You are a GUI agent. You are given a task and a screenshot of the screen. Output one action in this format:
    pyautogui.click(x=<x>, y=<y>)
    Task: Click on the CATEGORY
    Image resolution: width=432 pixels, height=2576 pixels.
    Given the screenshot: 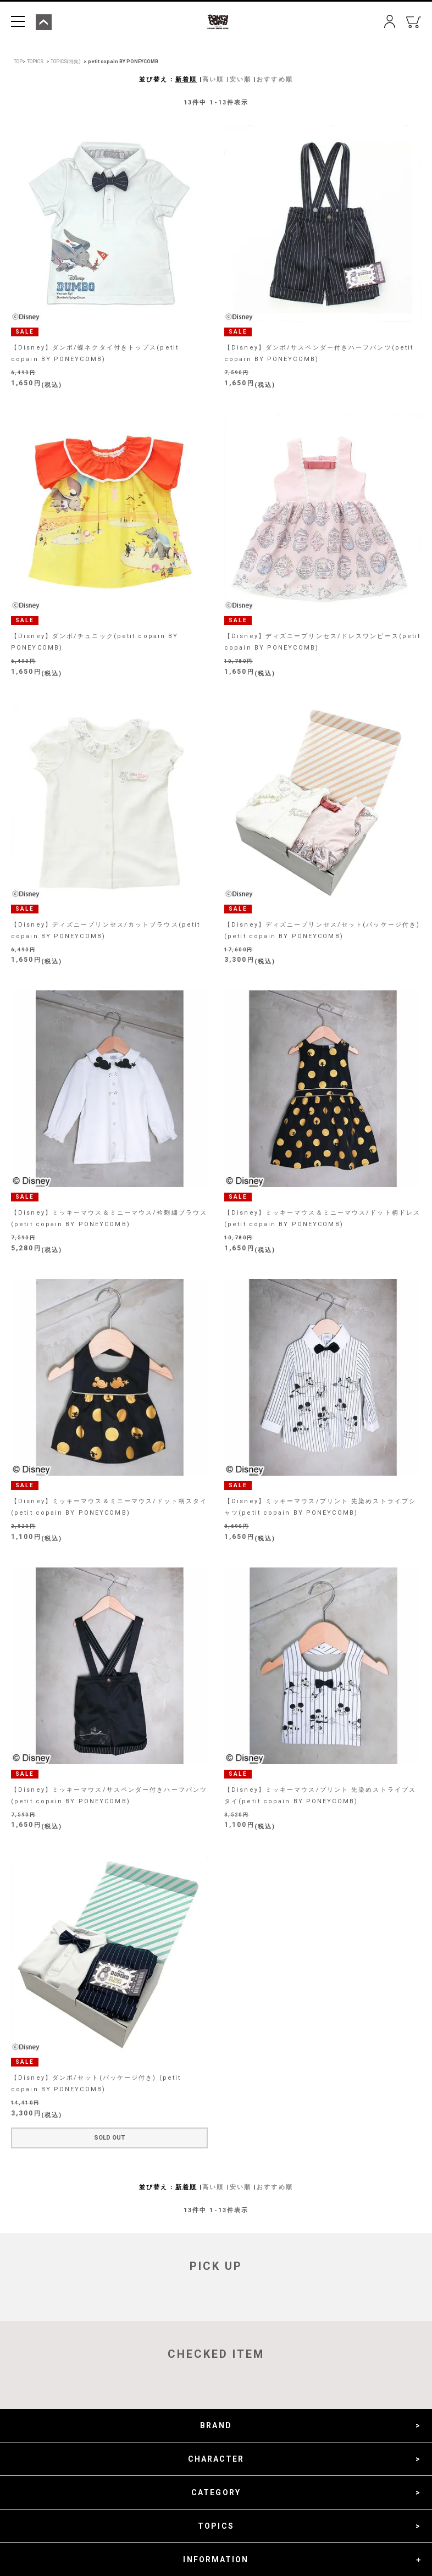 What is the action you would take?
    pyautogui.click(x=216, y=2492)
    